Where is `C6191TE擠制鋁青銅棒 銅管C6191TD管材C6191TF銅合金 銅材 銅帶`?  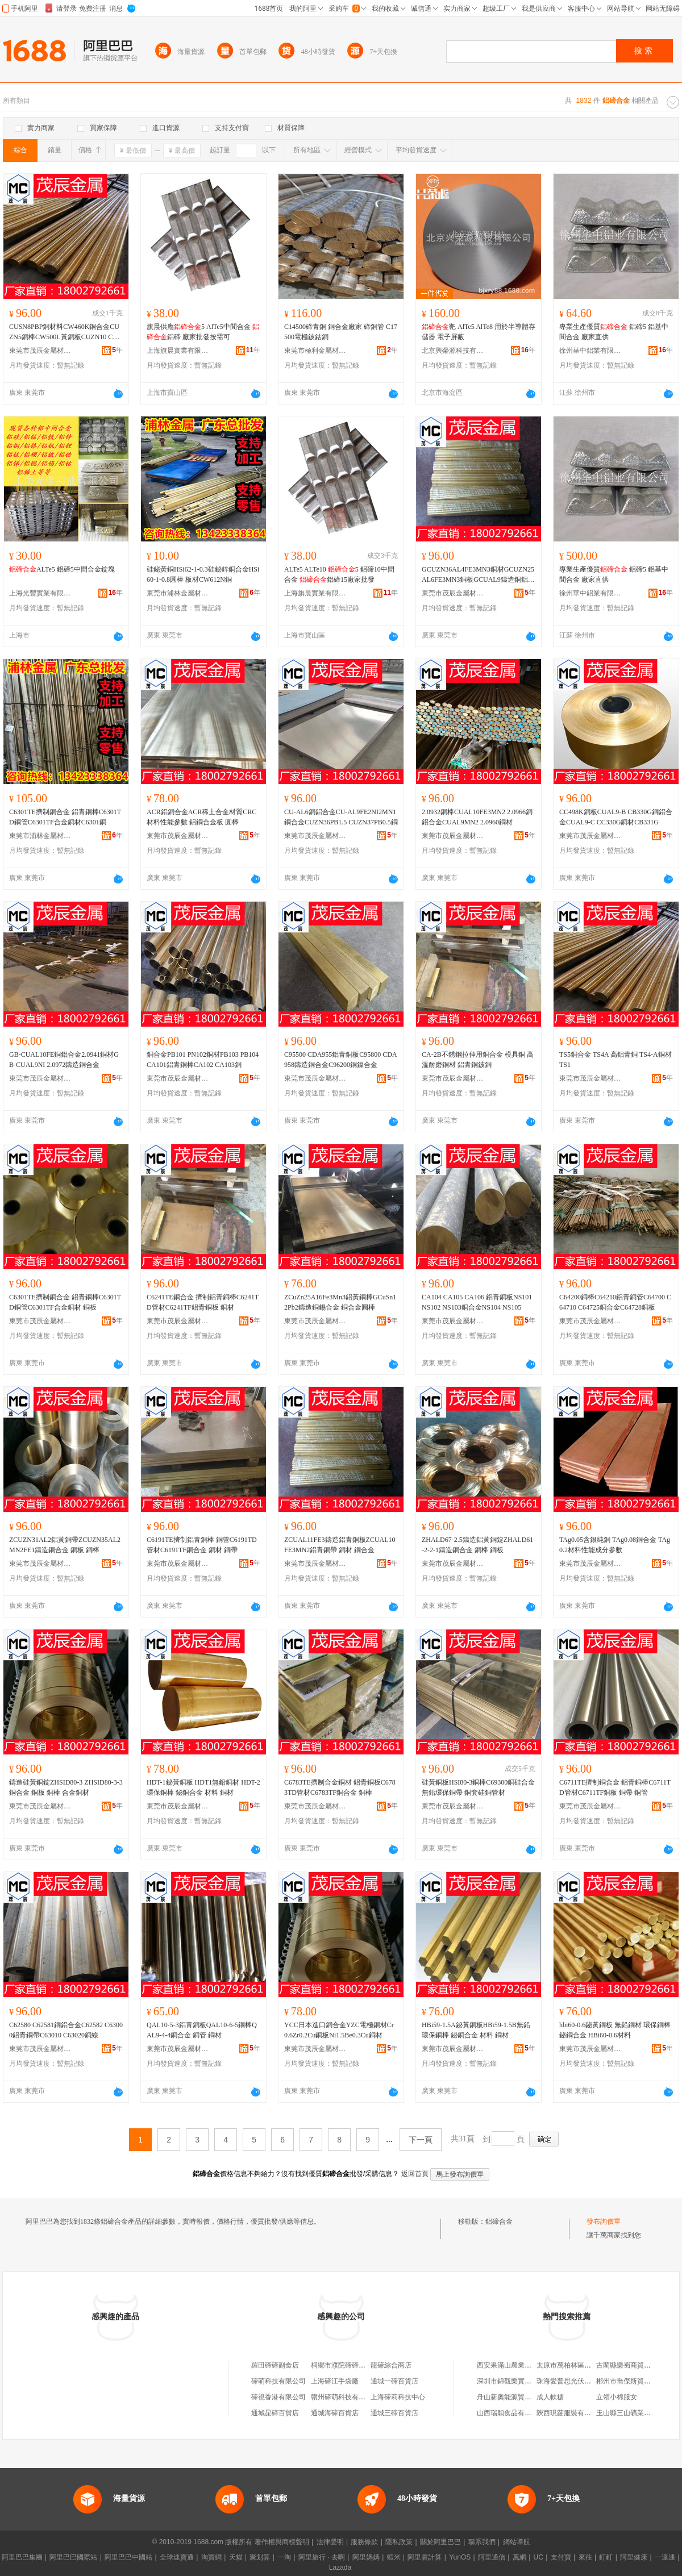 C6191TE擠制鋁青銅棒 銅管C6191TD管材C6191TF銅合金 銅材 銅帶 is located at coordinates (202, 1545).